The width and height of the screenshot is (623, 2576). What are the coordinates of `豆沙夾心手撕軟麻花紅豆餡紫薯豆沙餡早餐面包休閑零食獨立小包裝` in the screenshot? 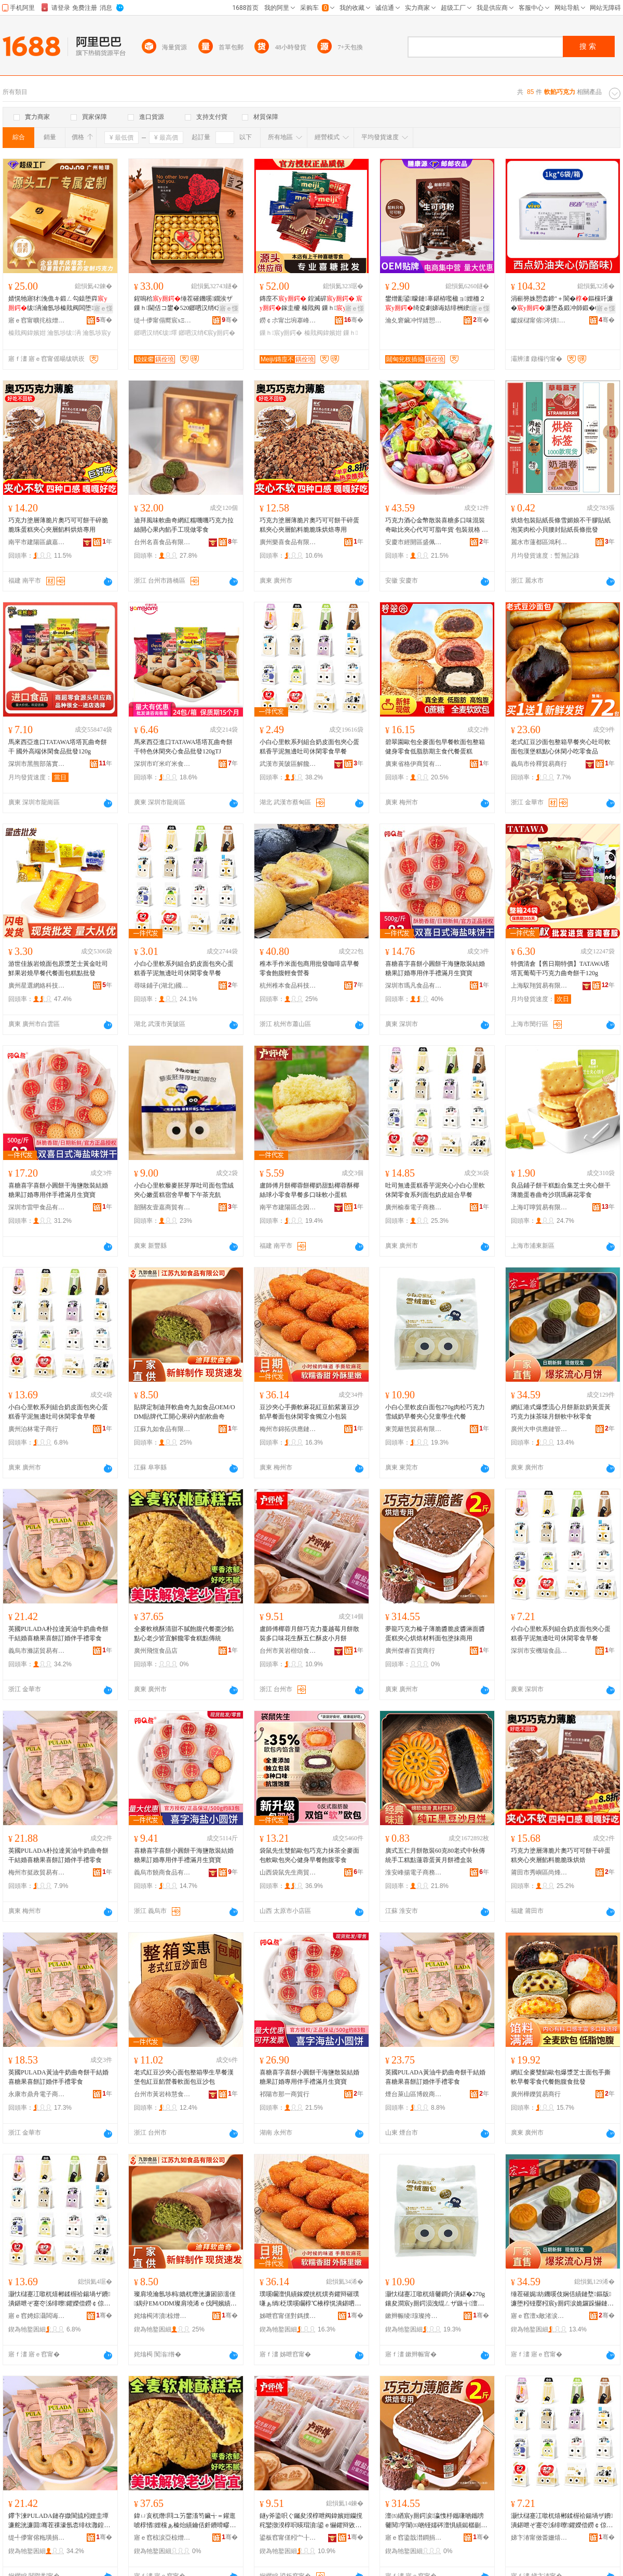 It's located at (309, 1412).